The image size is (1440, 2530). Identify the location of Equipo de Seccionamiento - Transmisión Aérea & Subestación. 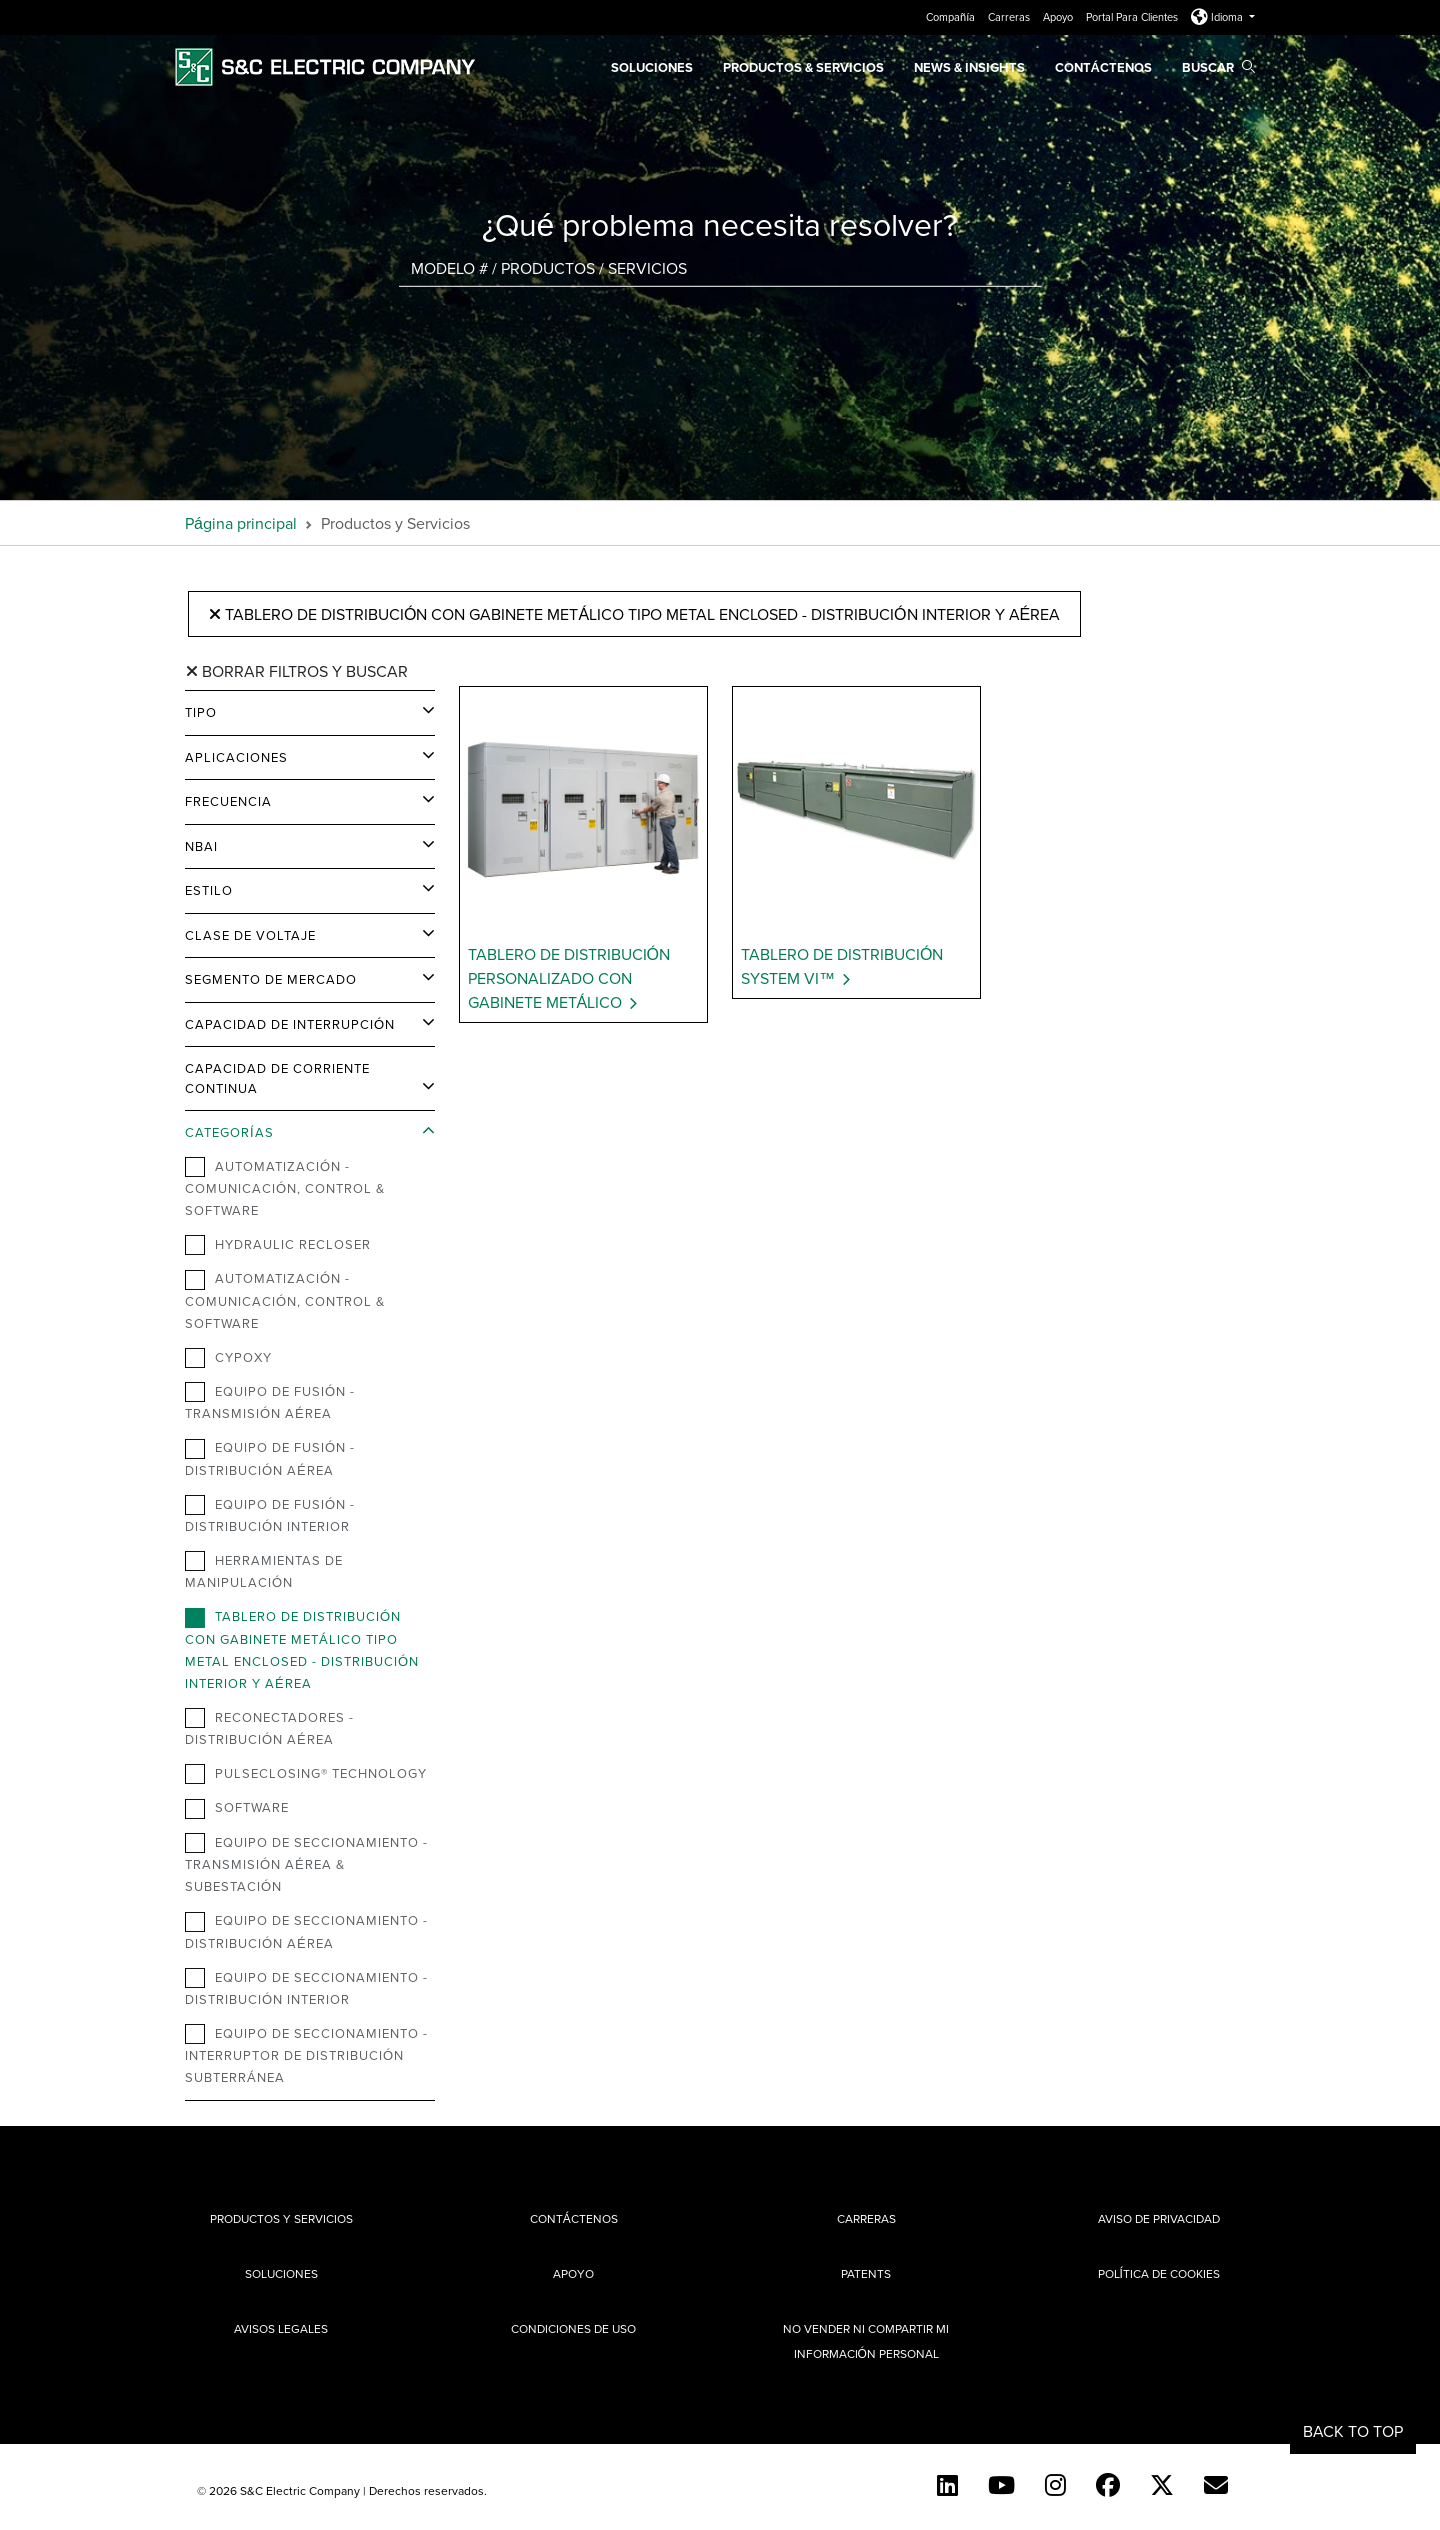
(306, 1864).